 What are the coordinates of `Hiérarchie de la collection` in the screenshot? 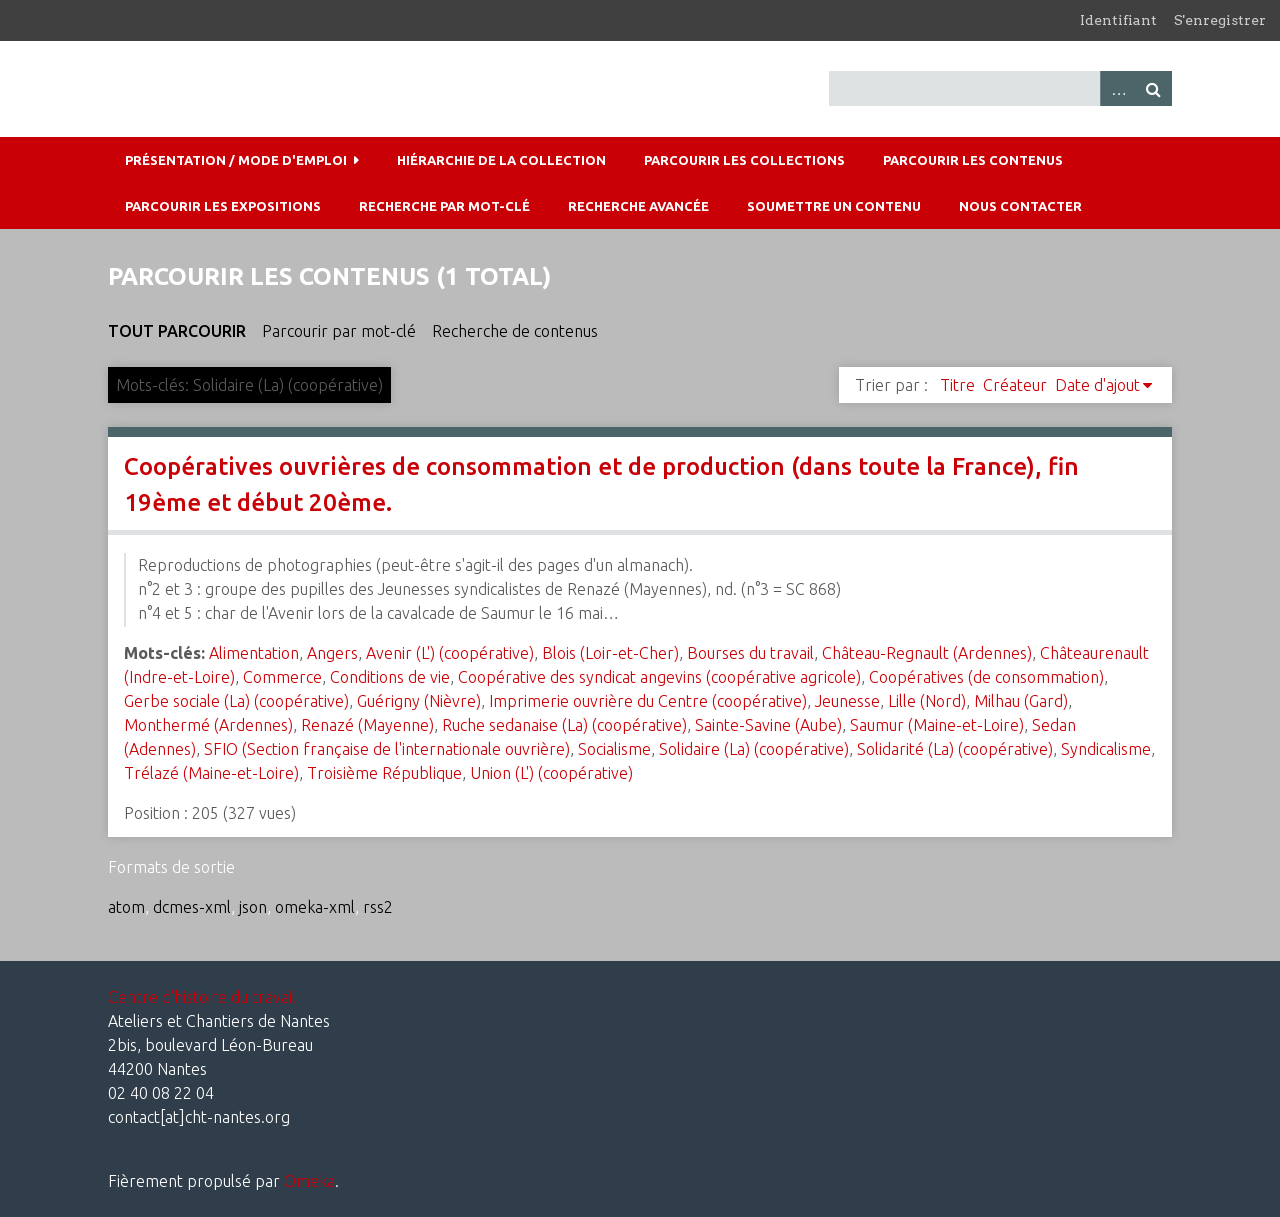 It's located at (501, 160).